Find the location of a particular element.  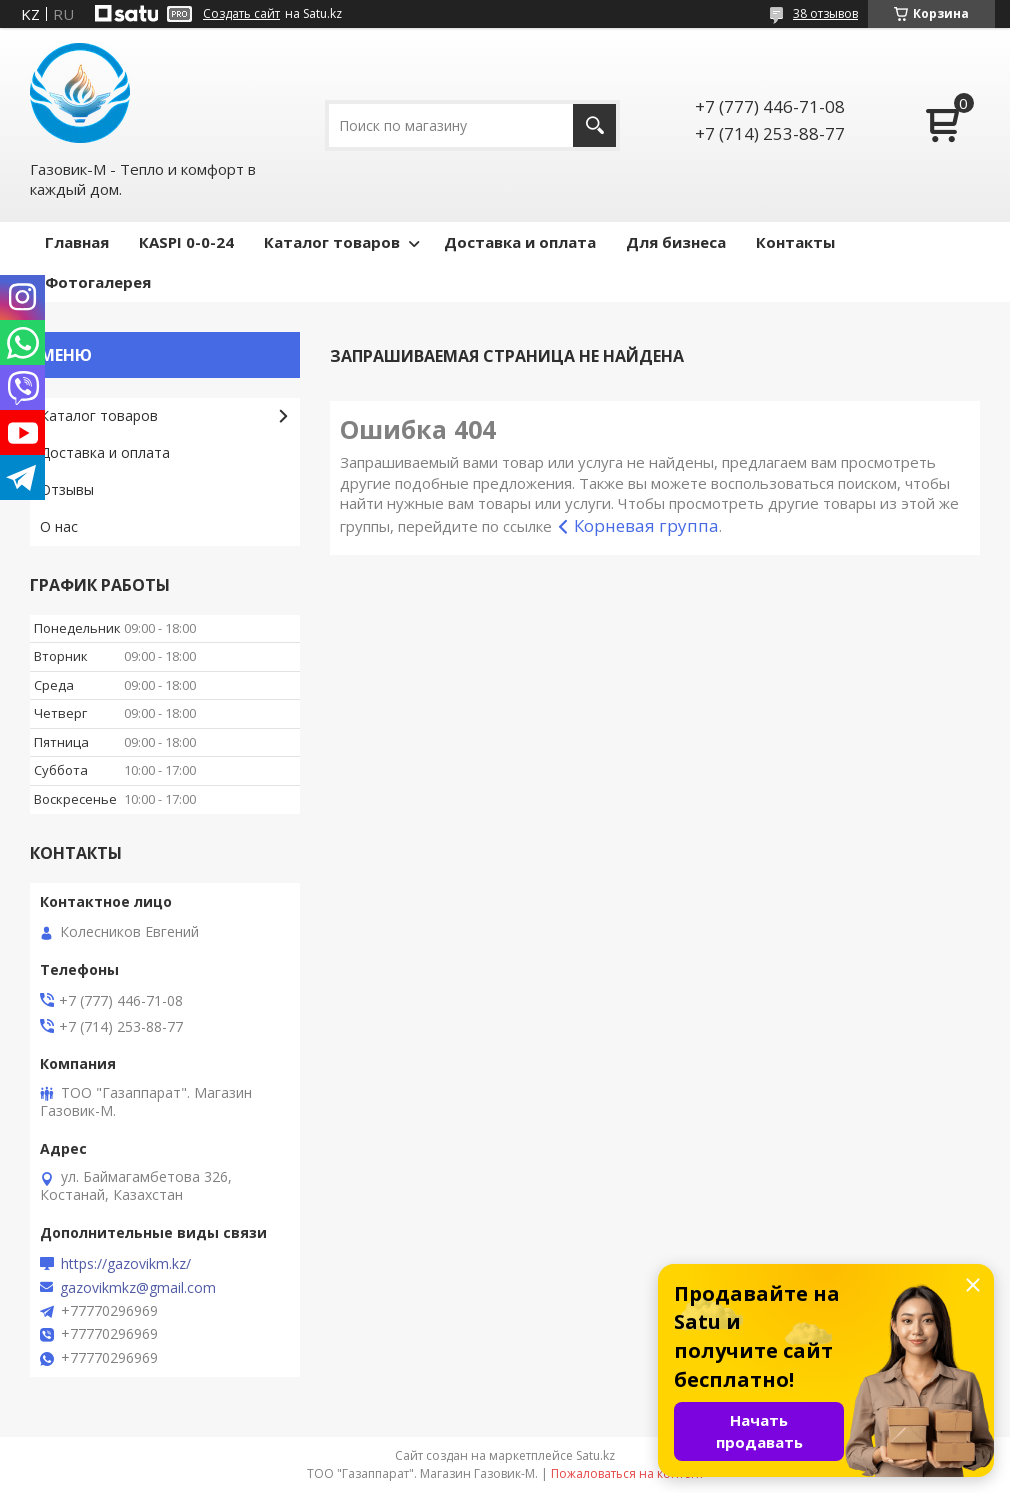

Каталог товаров is located at coordinates (332, 242).